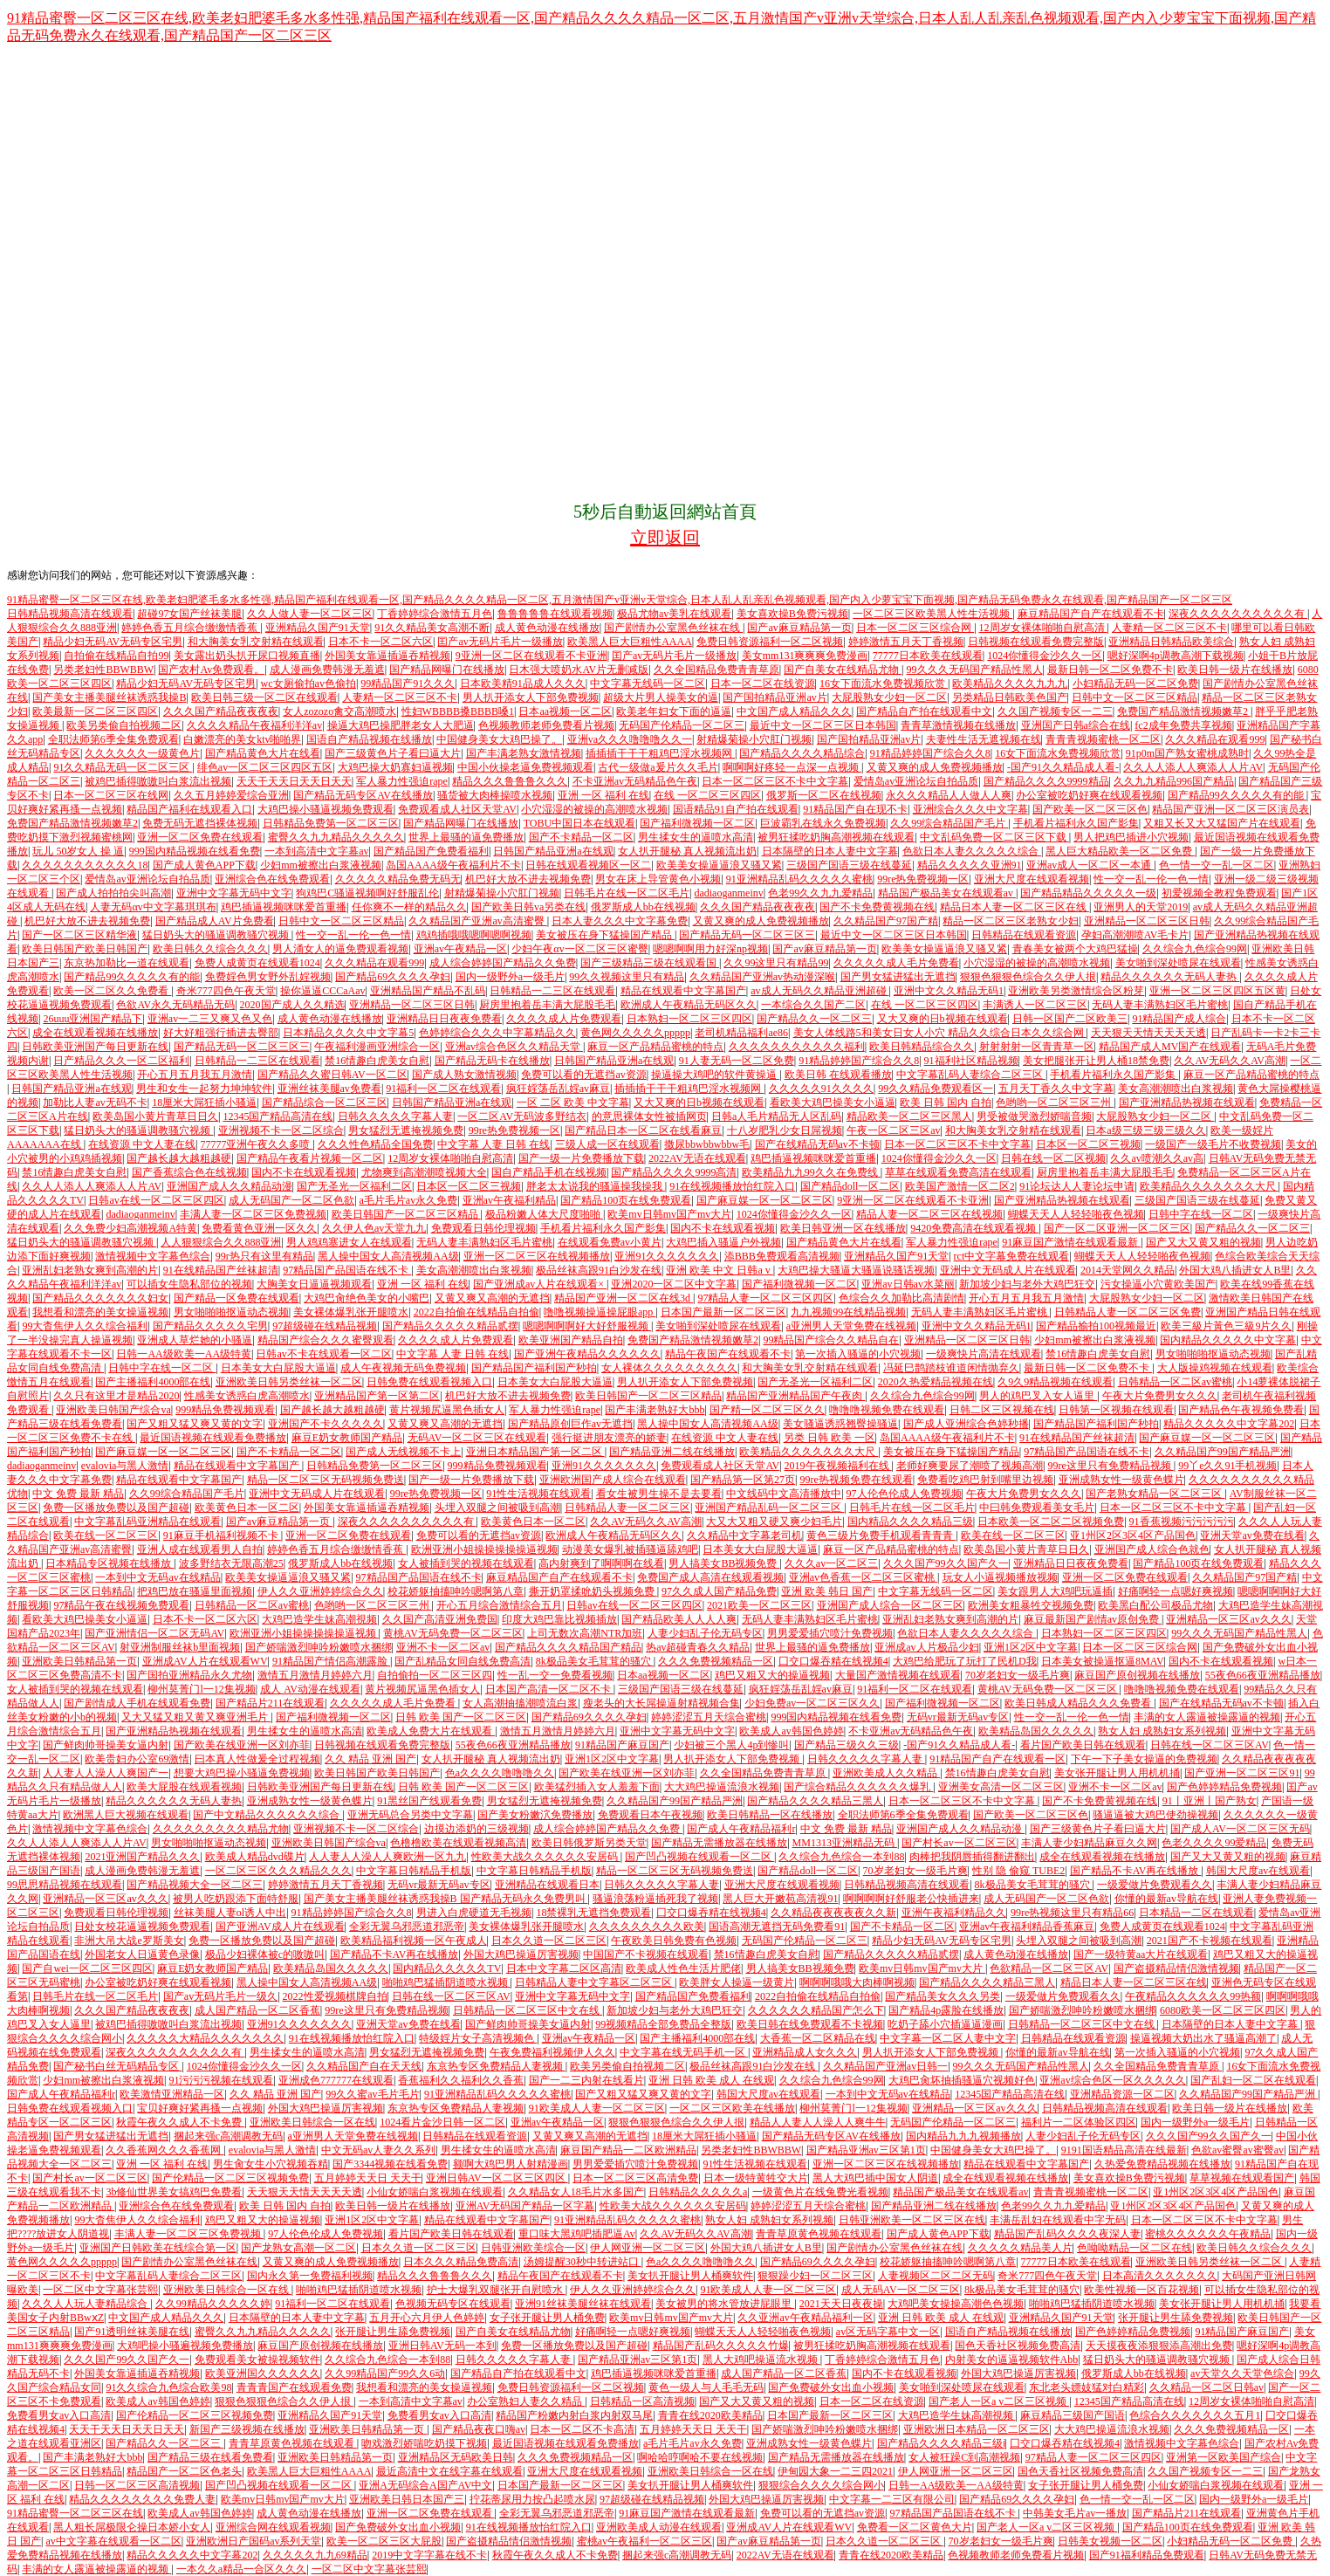 The height and width of the screenshot is (2576, 1330). What do you see at coordinates (273, 2527) in the screenshot?
I see `亚洲综合网在线观看视频` at bounding box center [273, 2527].